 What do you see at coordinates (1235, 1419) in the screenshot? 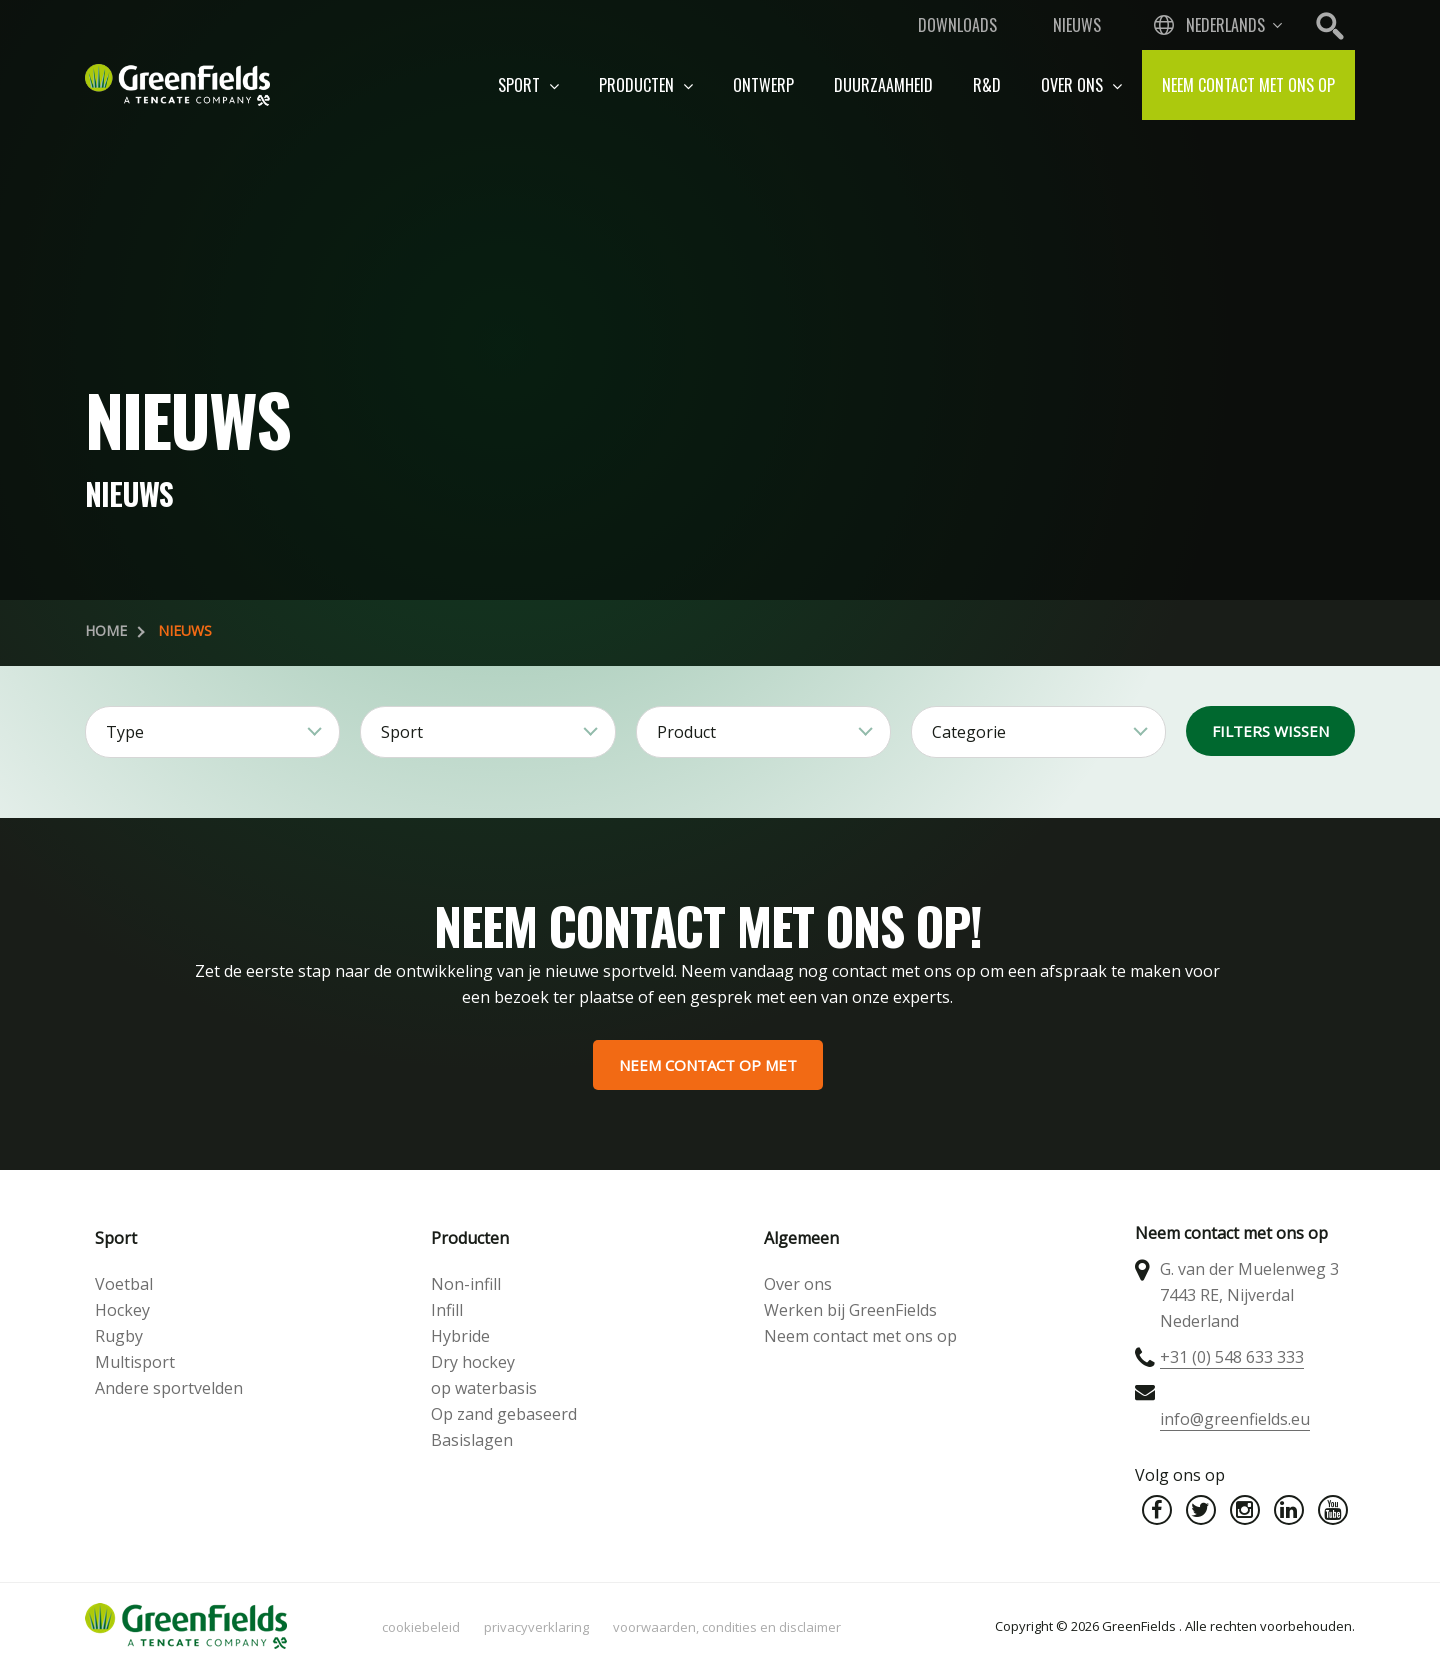
I see `info@greenfields.eu` at bounding box center [1235, 1419].